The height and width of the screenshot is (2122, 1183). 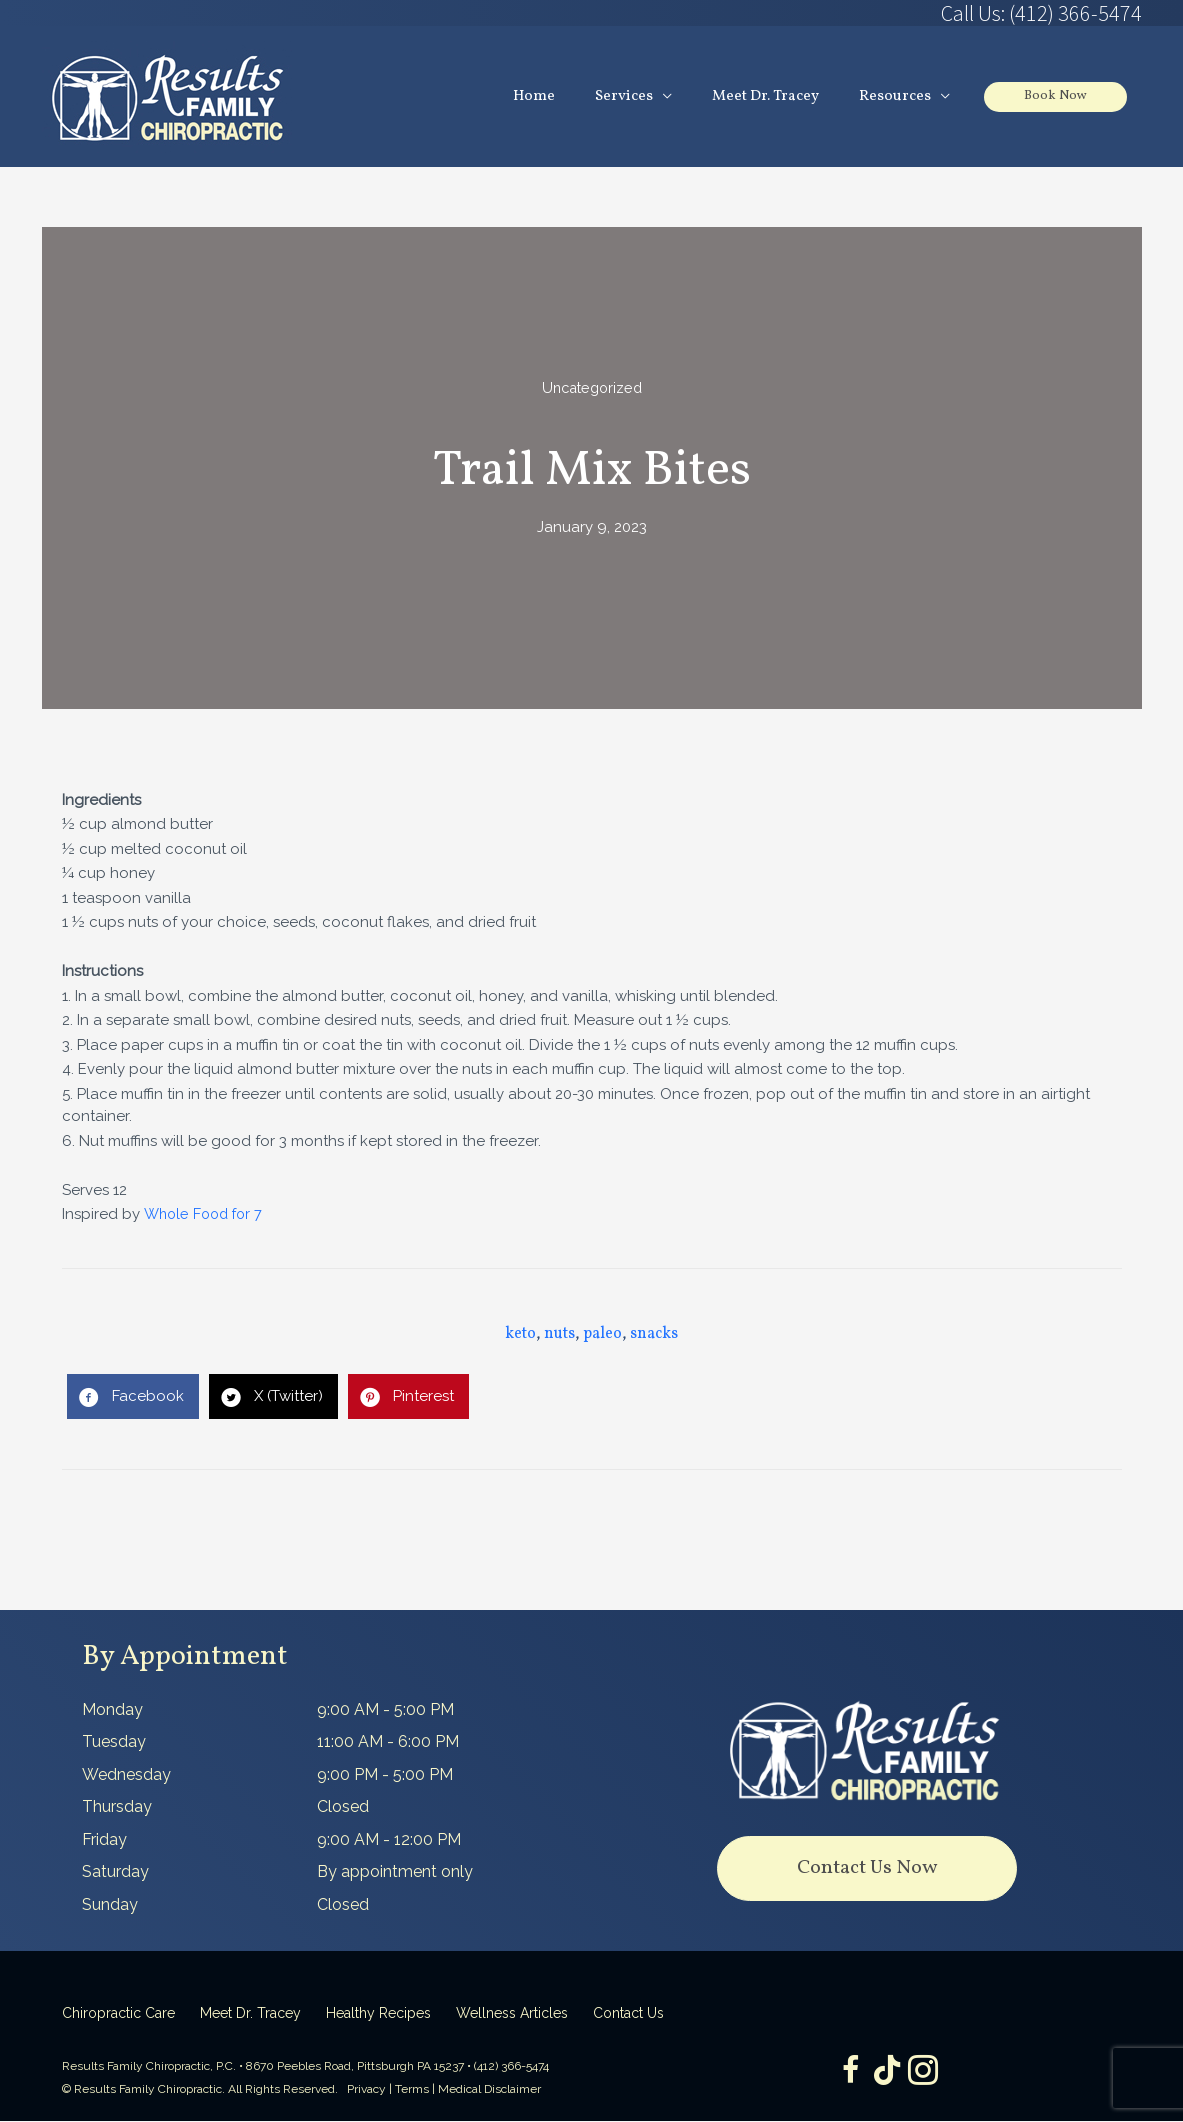 I want to click on Tuesday, so click(x=114, y=1742).